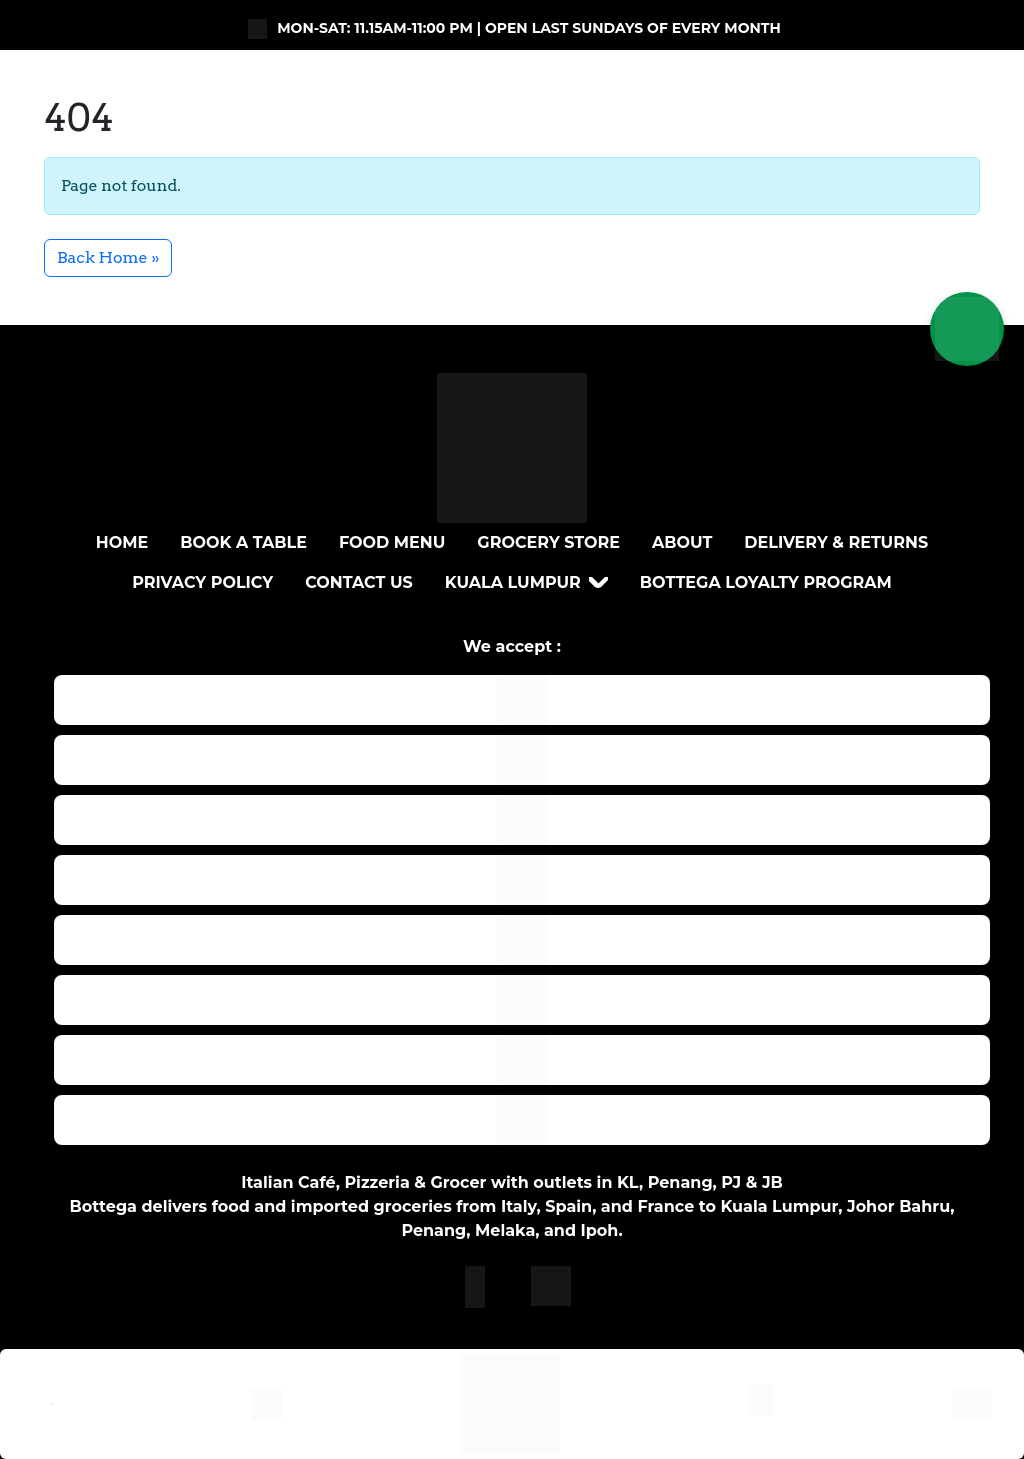 This screenshot has height=1459, width=1024. I want to click on Grocery Store, so click(548, 542).